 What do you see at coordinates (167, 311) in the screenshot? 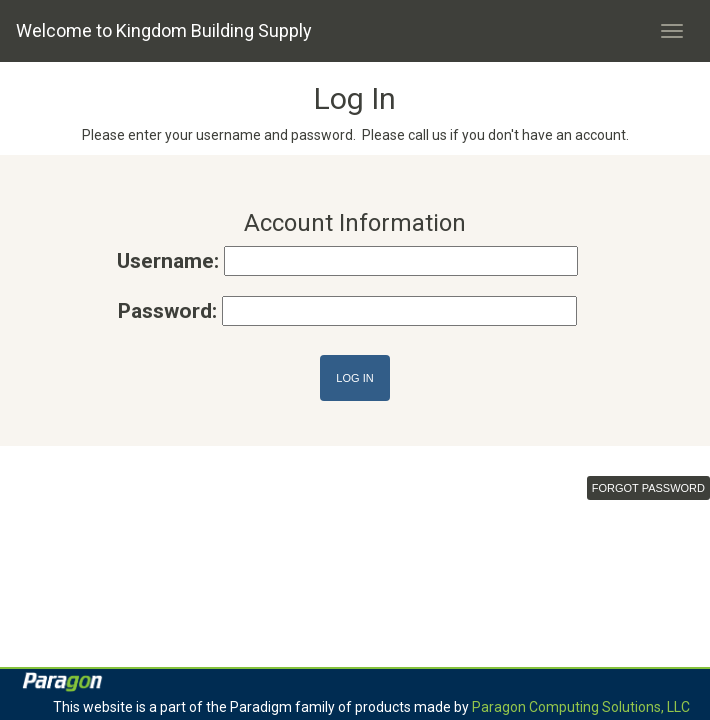
I see `Password:` at bounding box center [167, 311].